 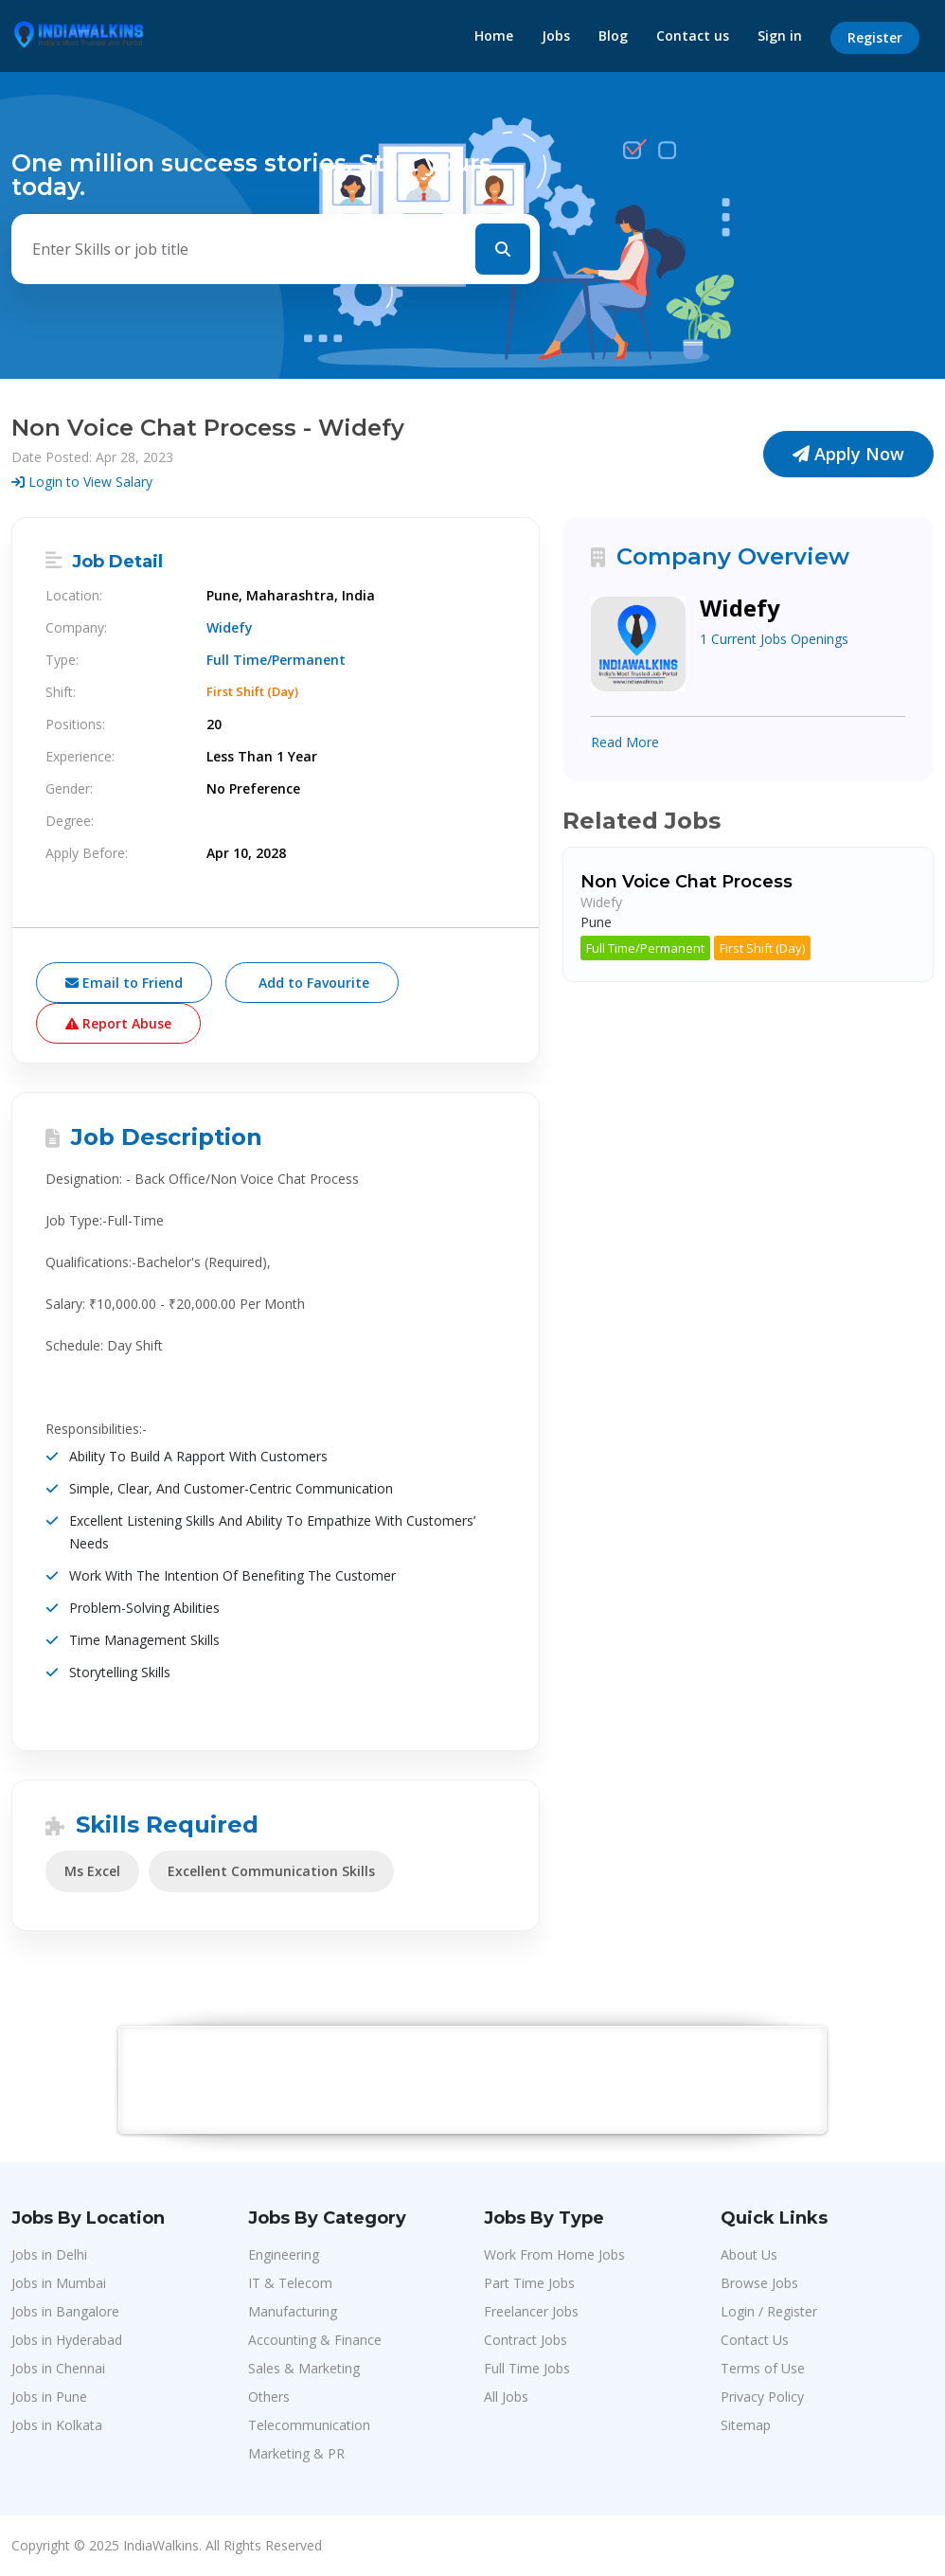 I want to click on Accounting & Finance, so click(x=315, y=2340).